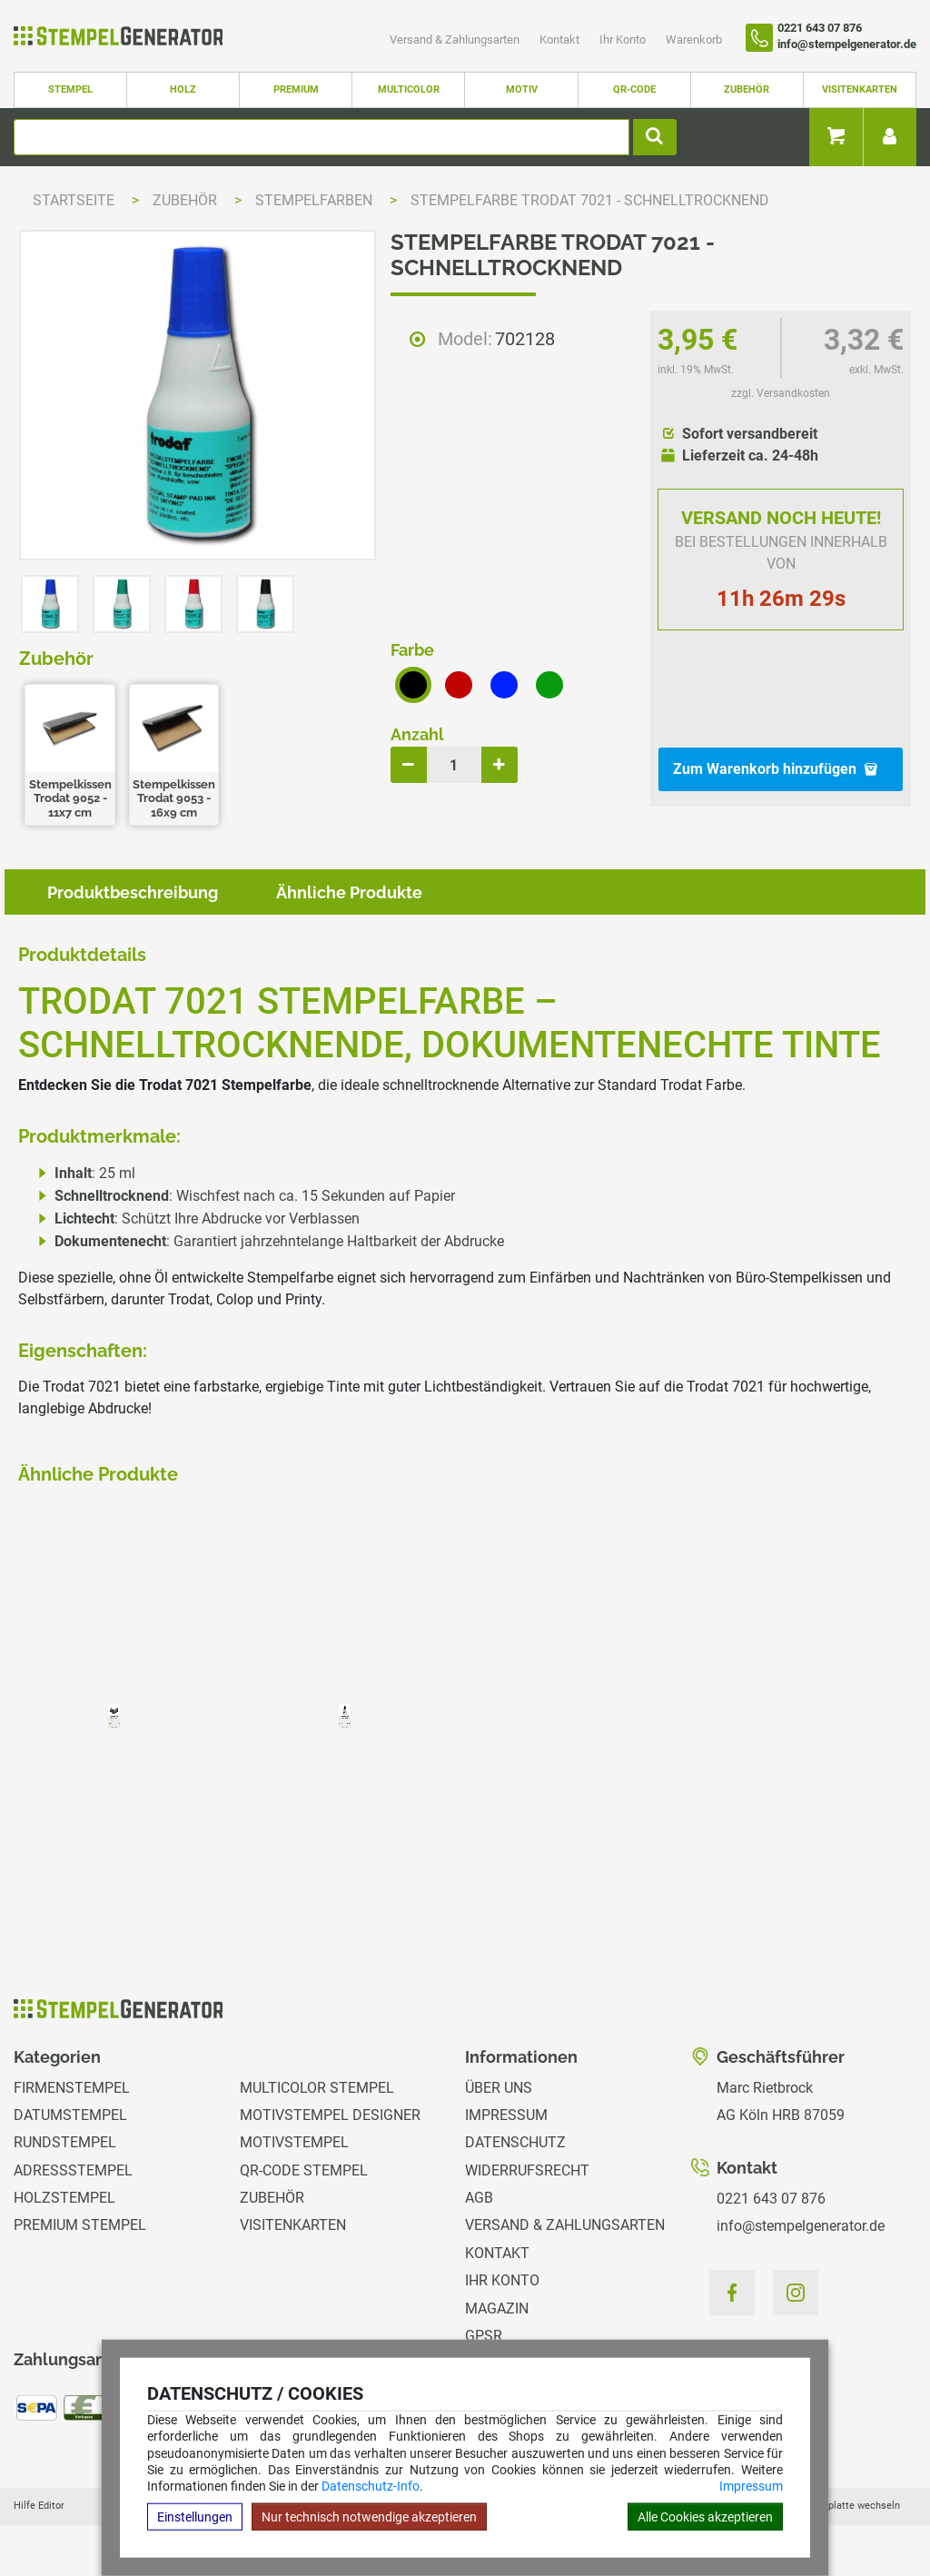  Describe the element at coordinates (70, 89) in the screenshot. I see `Stempel` at that location.